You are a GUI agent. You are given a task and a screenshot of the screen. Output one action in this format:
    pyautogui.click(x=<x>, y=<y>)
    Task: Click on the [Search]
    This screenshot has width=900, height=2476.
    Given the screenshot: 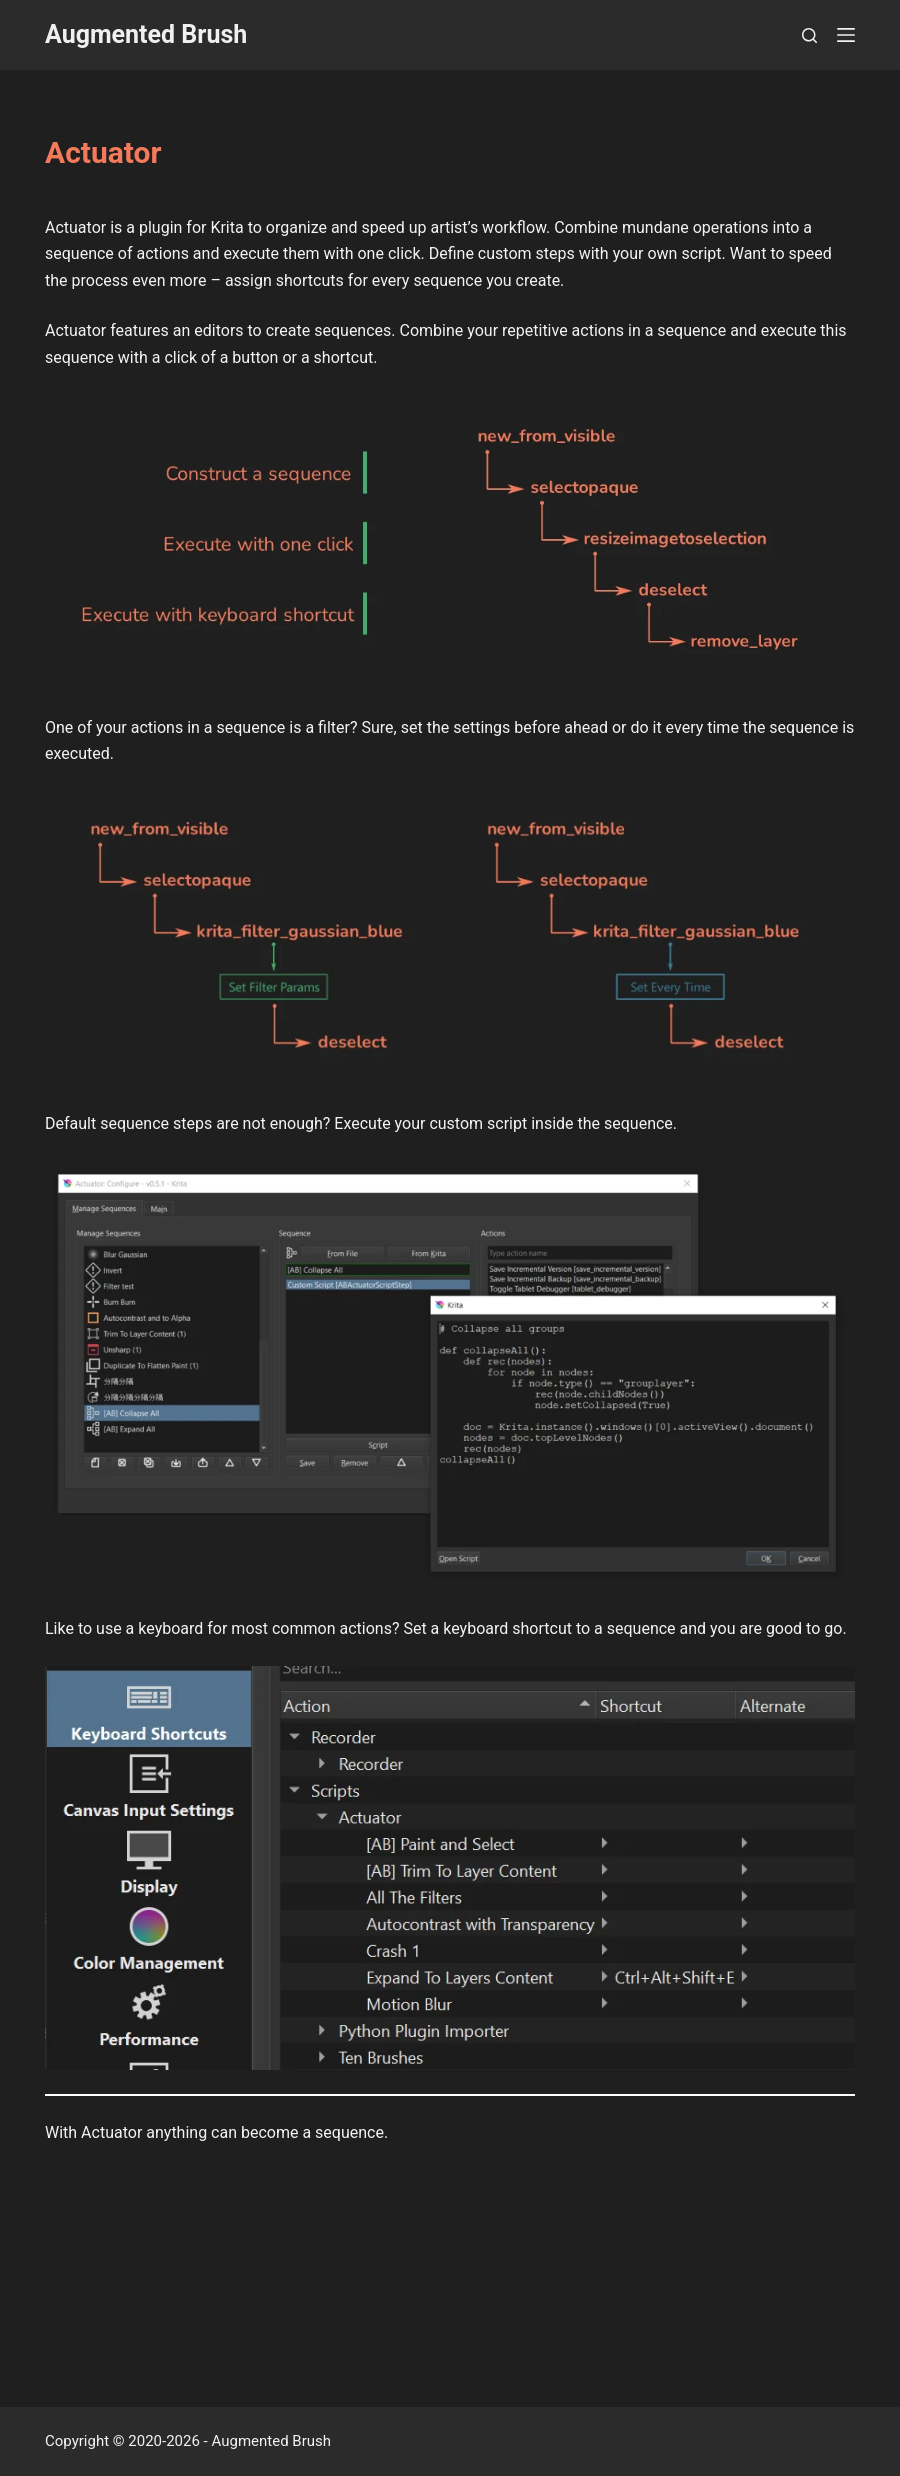 What is the action you would take?
    pyautogui.click(x=809, y=35)
    